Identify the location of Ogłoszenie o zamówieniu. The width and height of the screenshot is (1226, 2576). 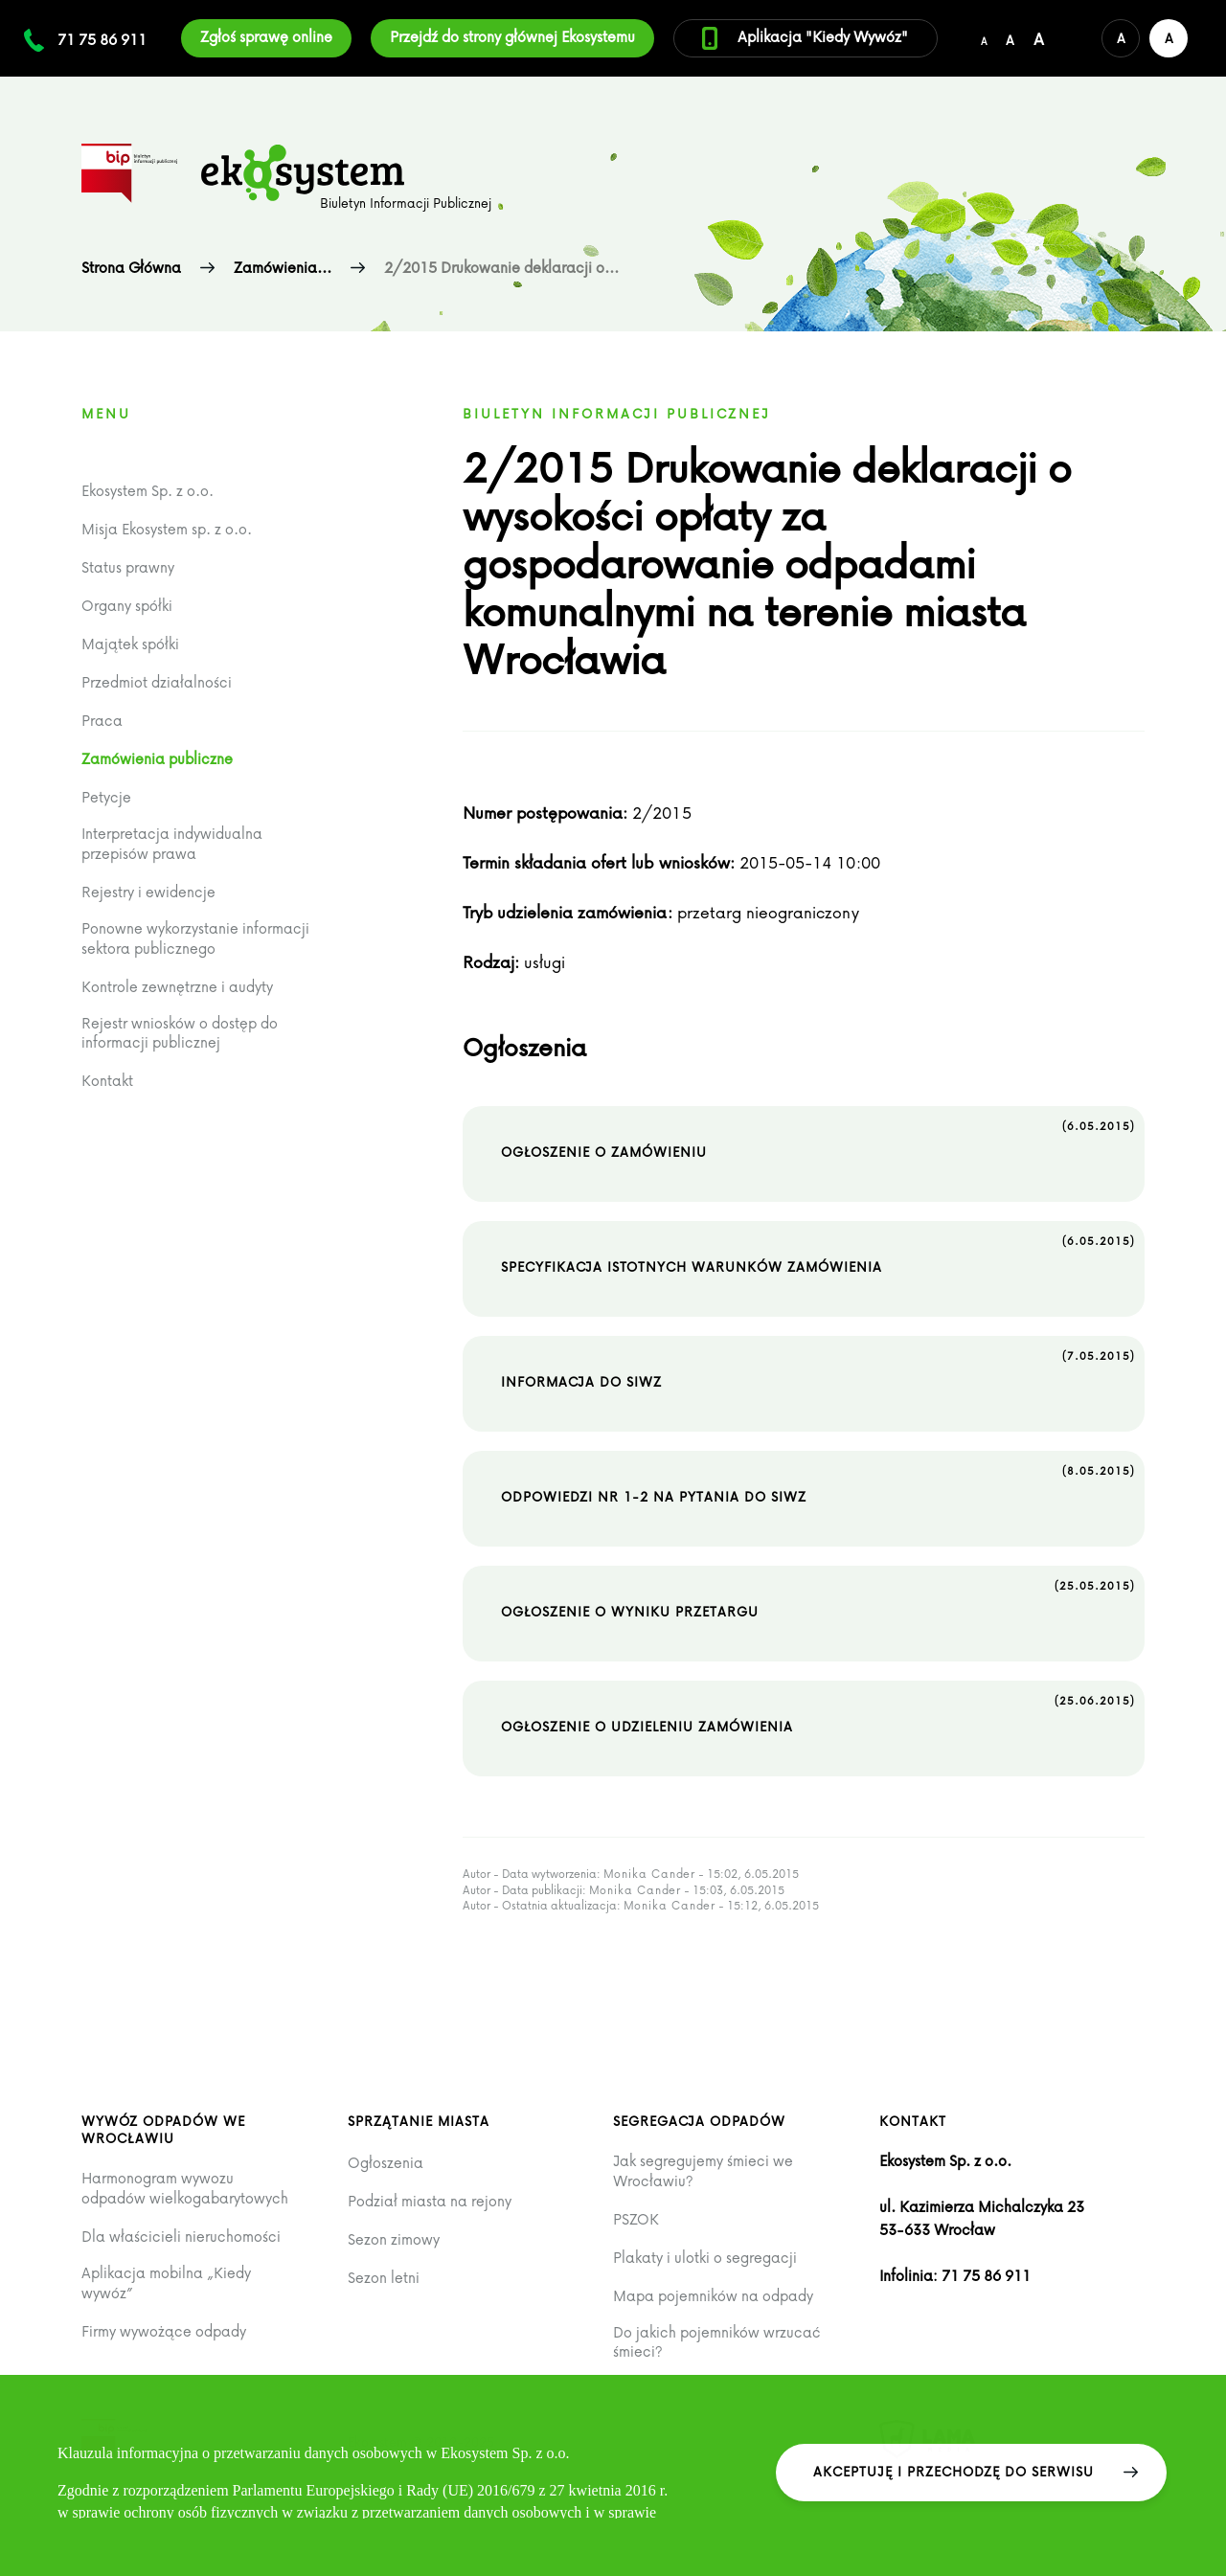
(818, 1139).